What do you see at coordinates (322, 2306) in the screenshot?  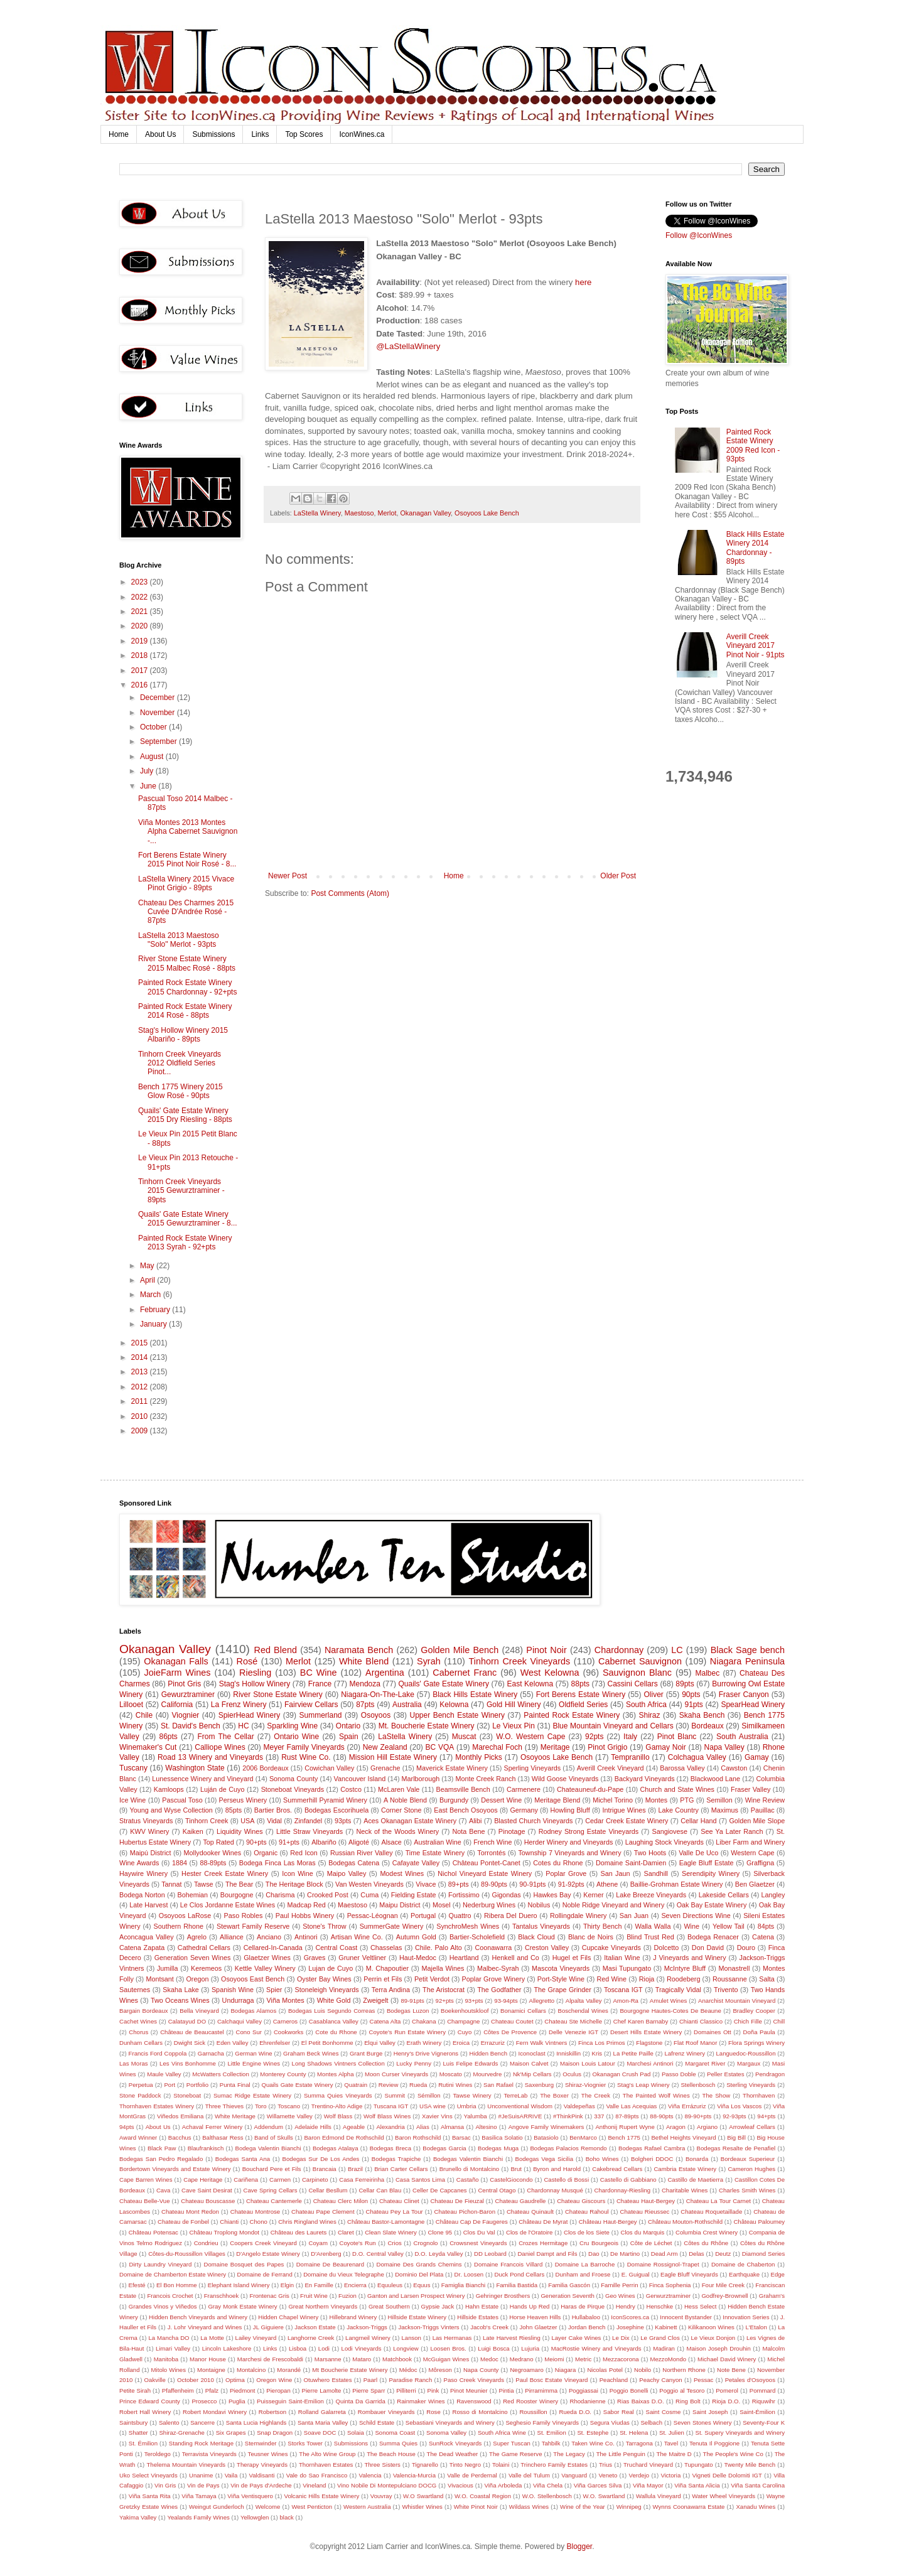 I see `Great Northern Vineyards` at bounding box center [322, 2306].